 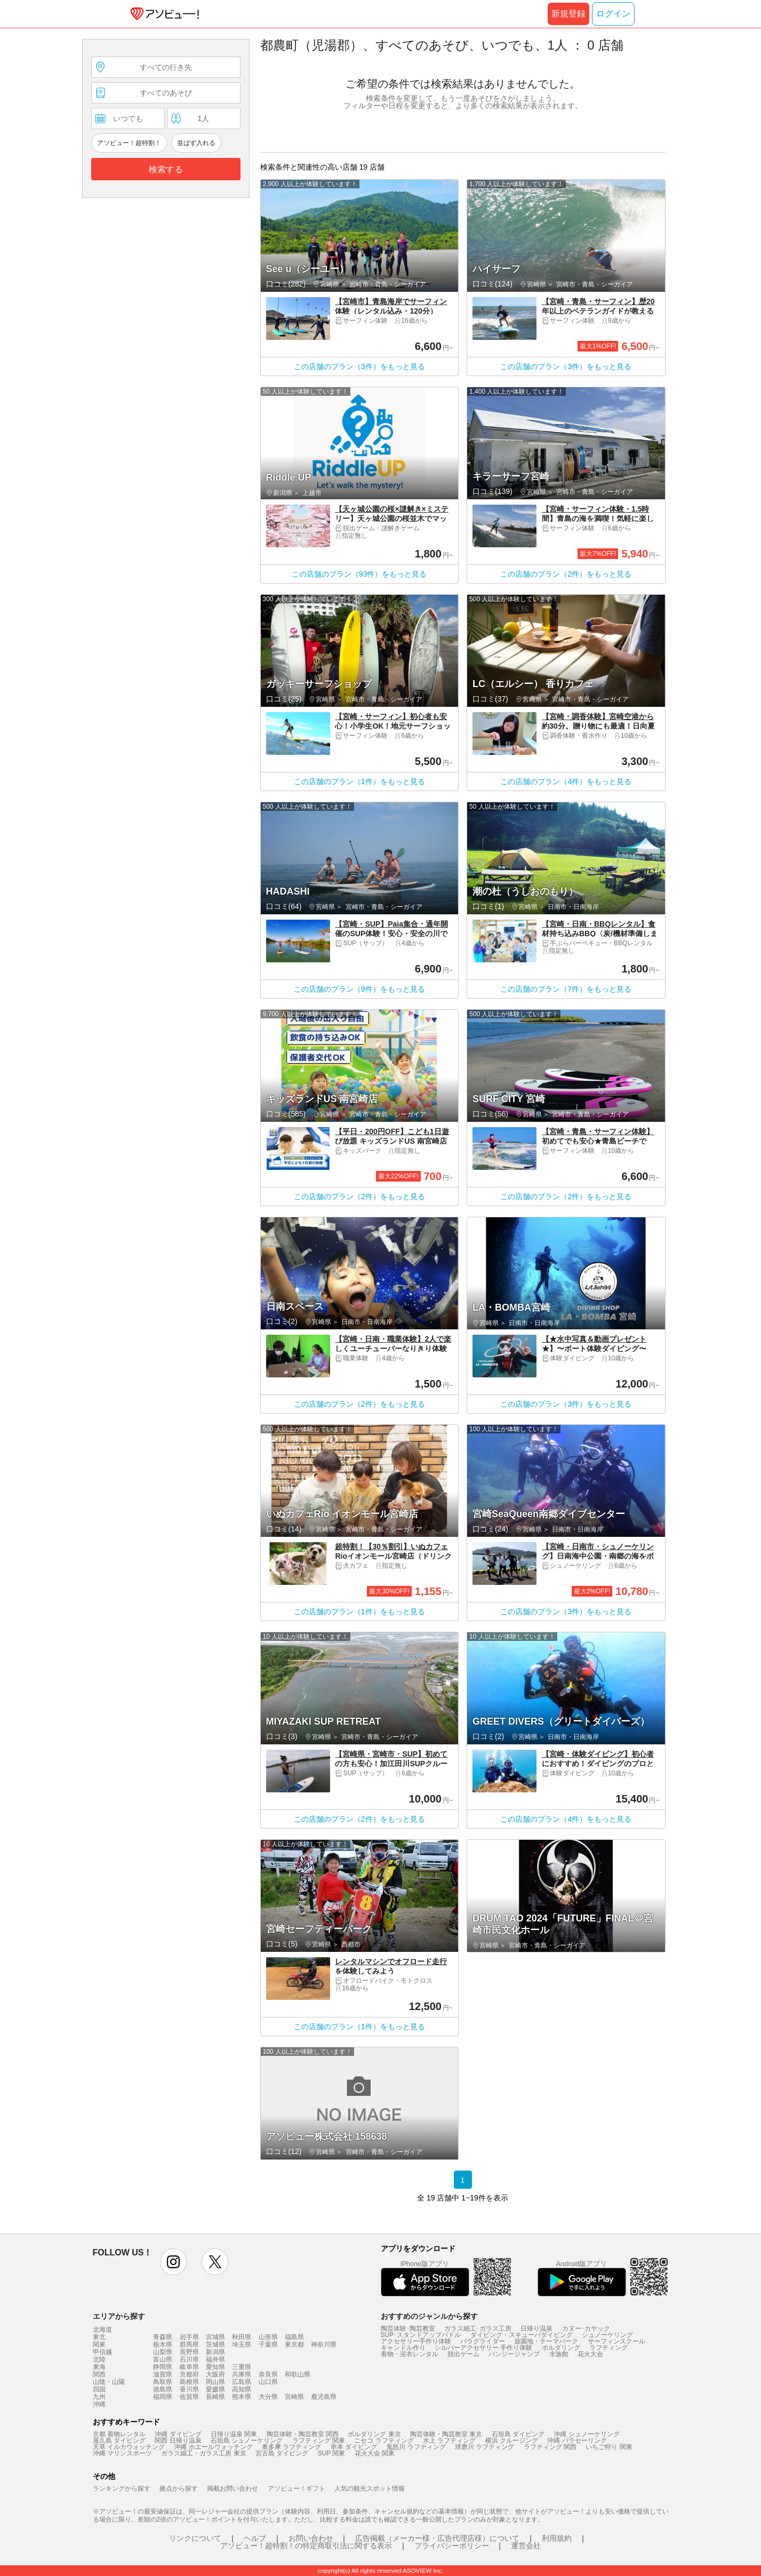 What do you see at coordinates (514, 2354) in the screenshot?
I see `バンジージャンプ` at bounding box center [514, 2354].